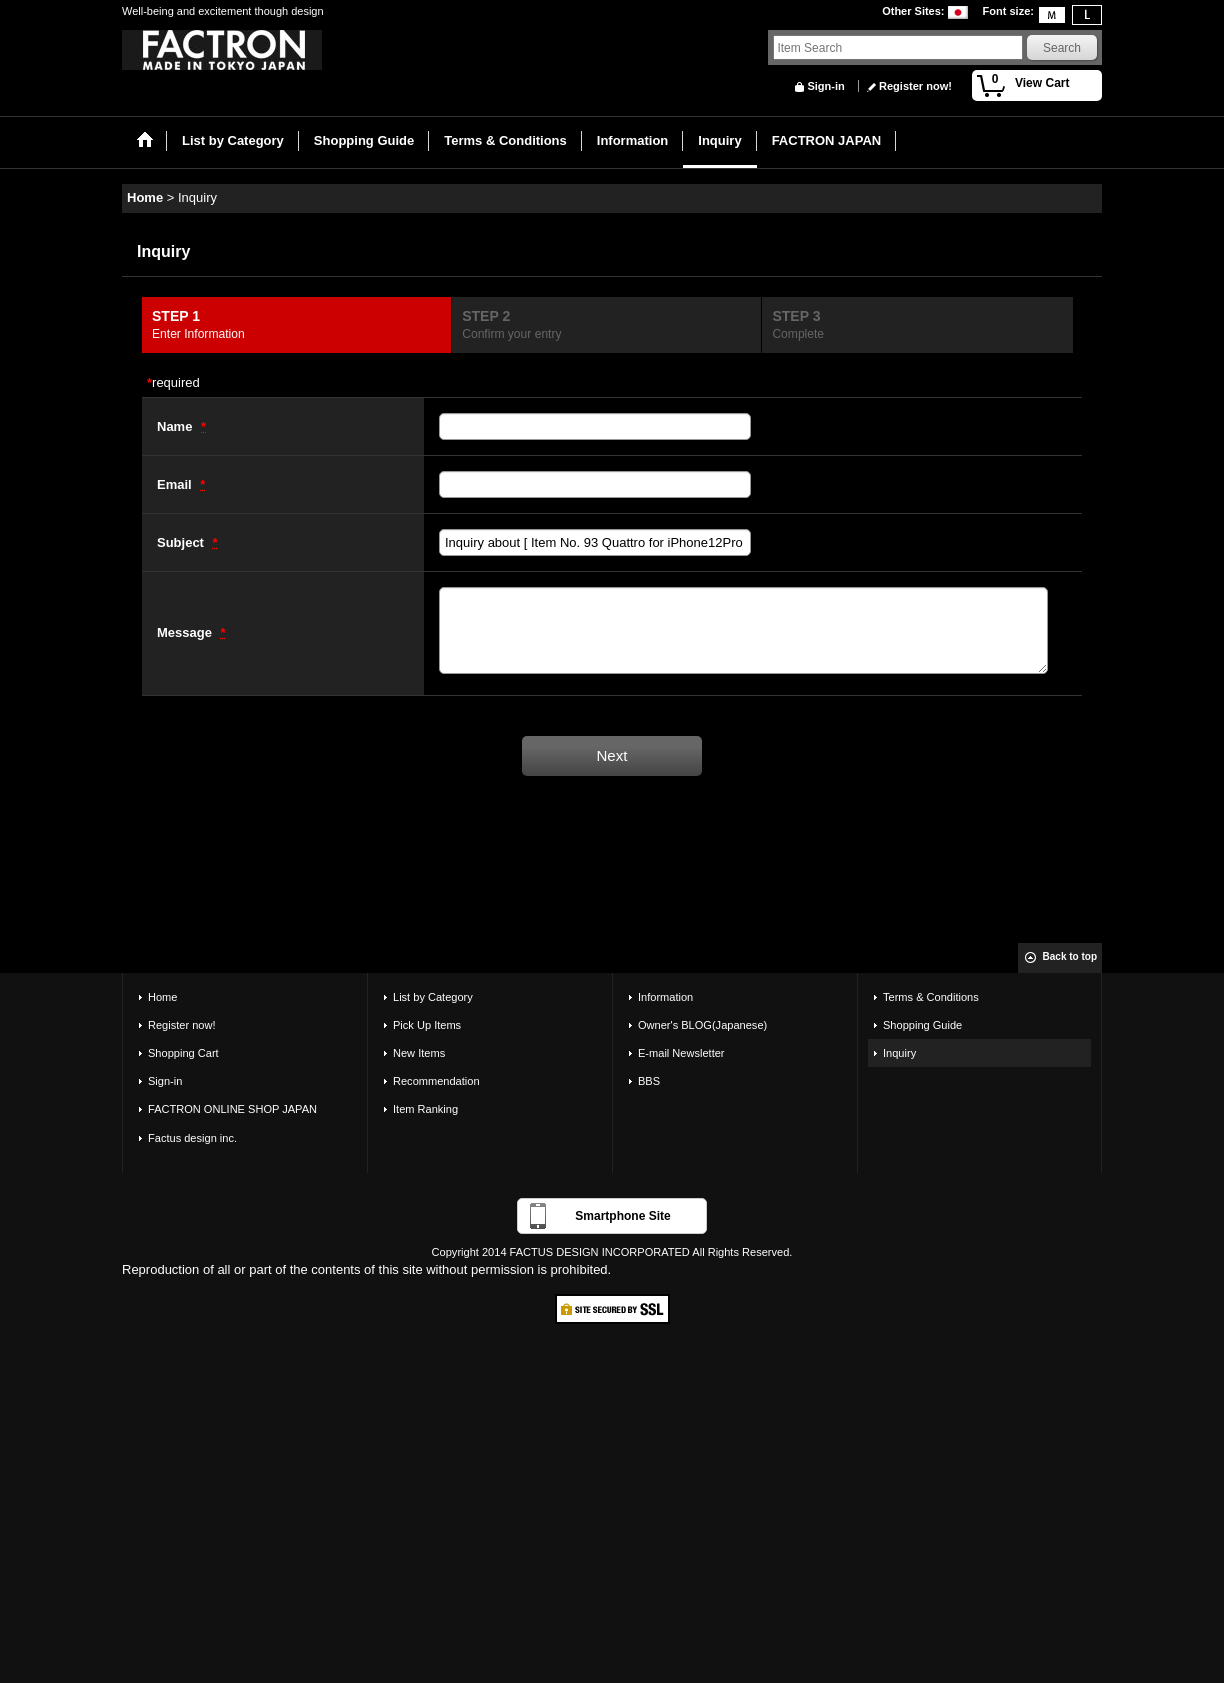  Describe the element at coordinates (425, 1109) in the screenshot. I see `Item Ranking` at that location.